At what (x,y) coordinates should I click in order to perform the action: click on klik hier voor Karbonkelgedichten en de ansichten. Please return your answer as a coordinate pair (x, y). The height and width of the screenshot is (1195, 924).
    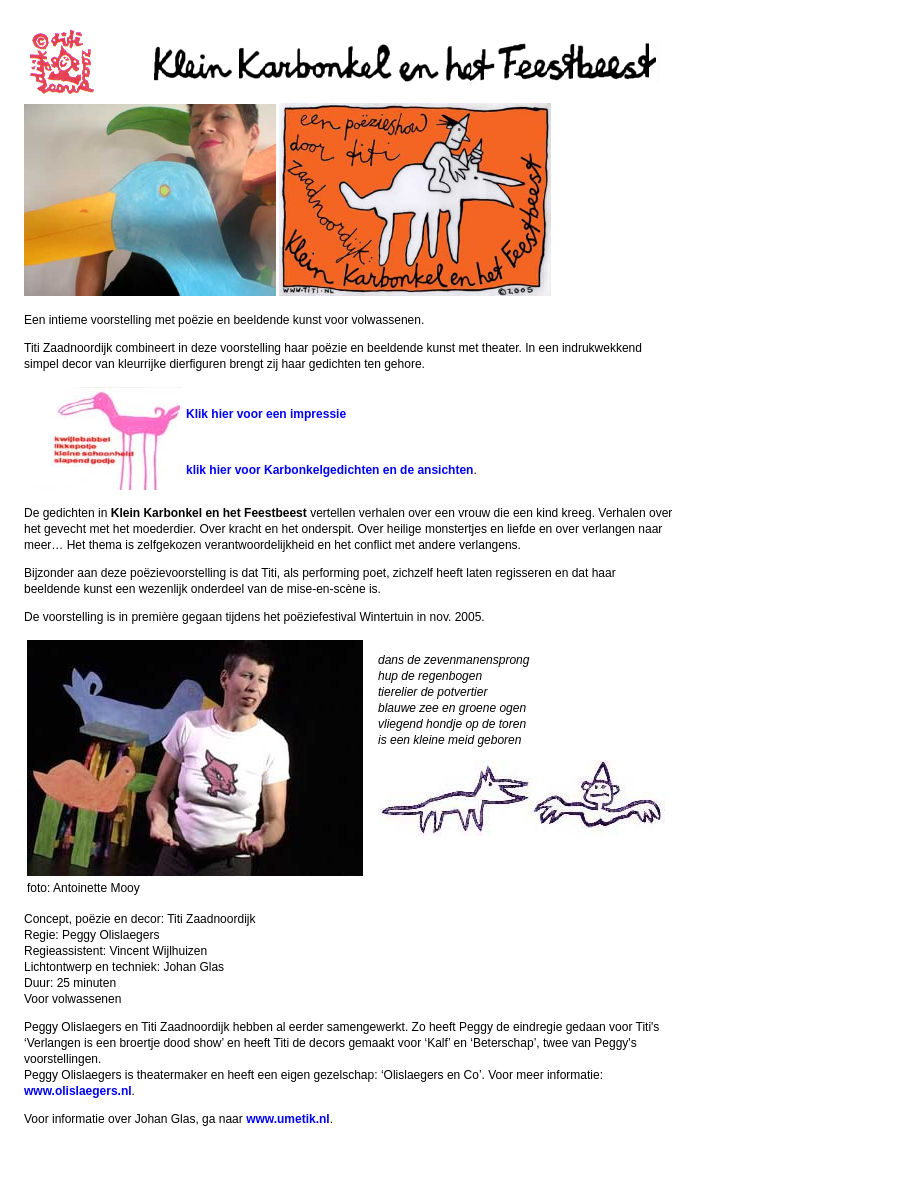
    Looking at the image, I should click on (329, 470).